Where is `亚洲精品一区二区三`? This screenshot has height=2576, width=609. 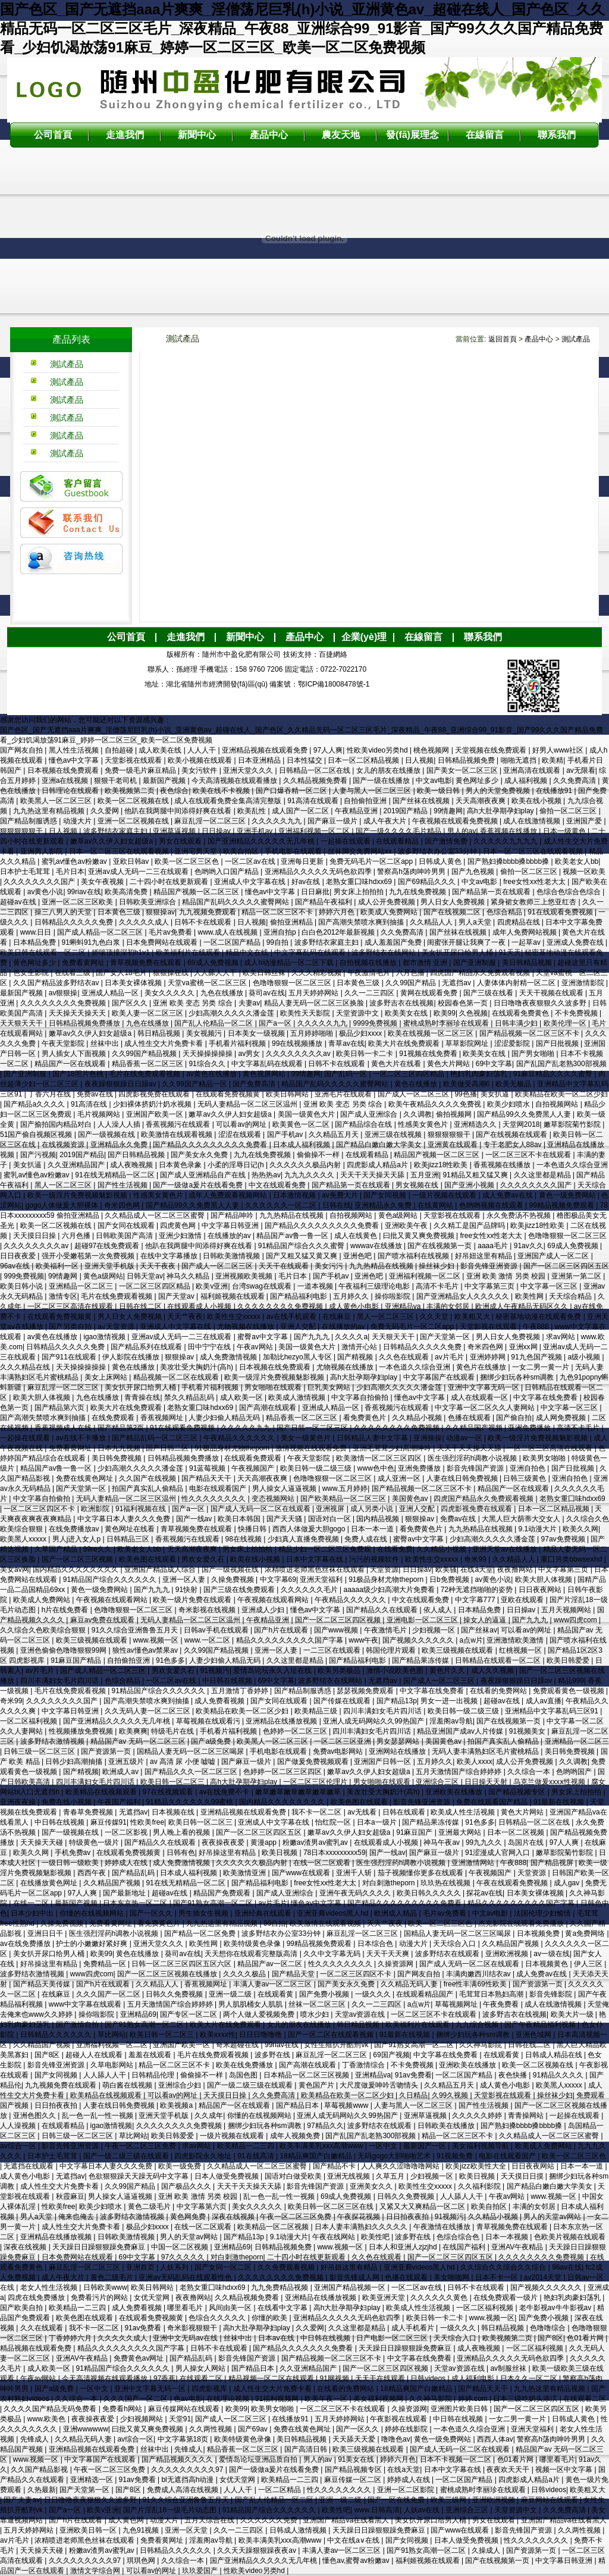
亚洲精品一区二区三 is located at coordinates (82, 1286).